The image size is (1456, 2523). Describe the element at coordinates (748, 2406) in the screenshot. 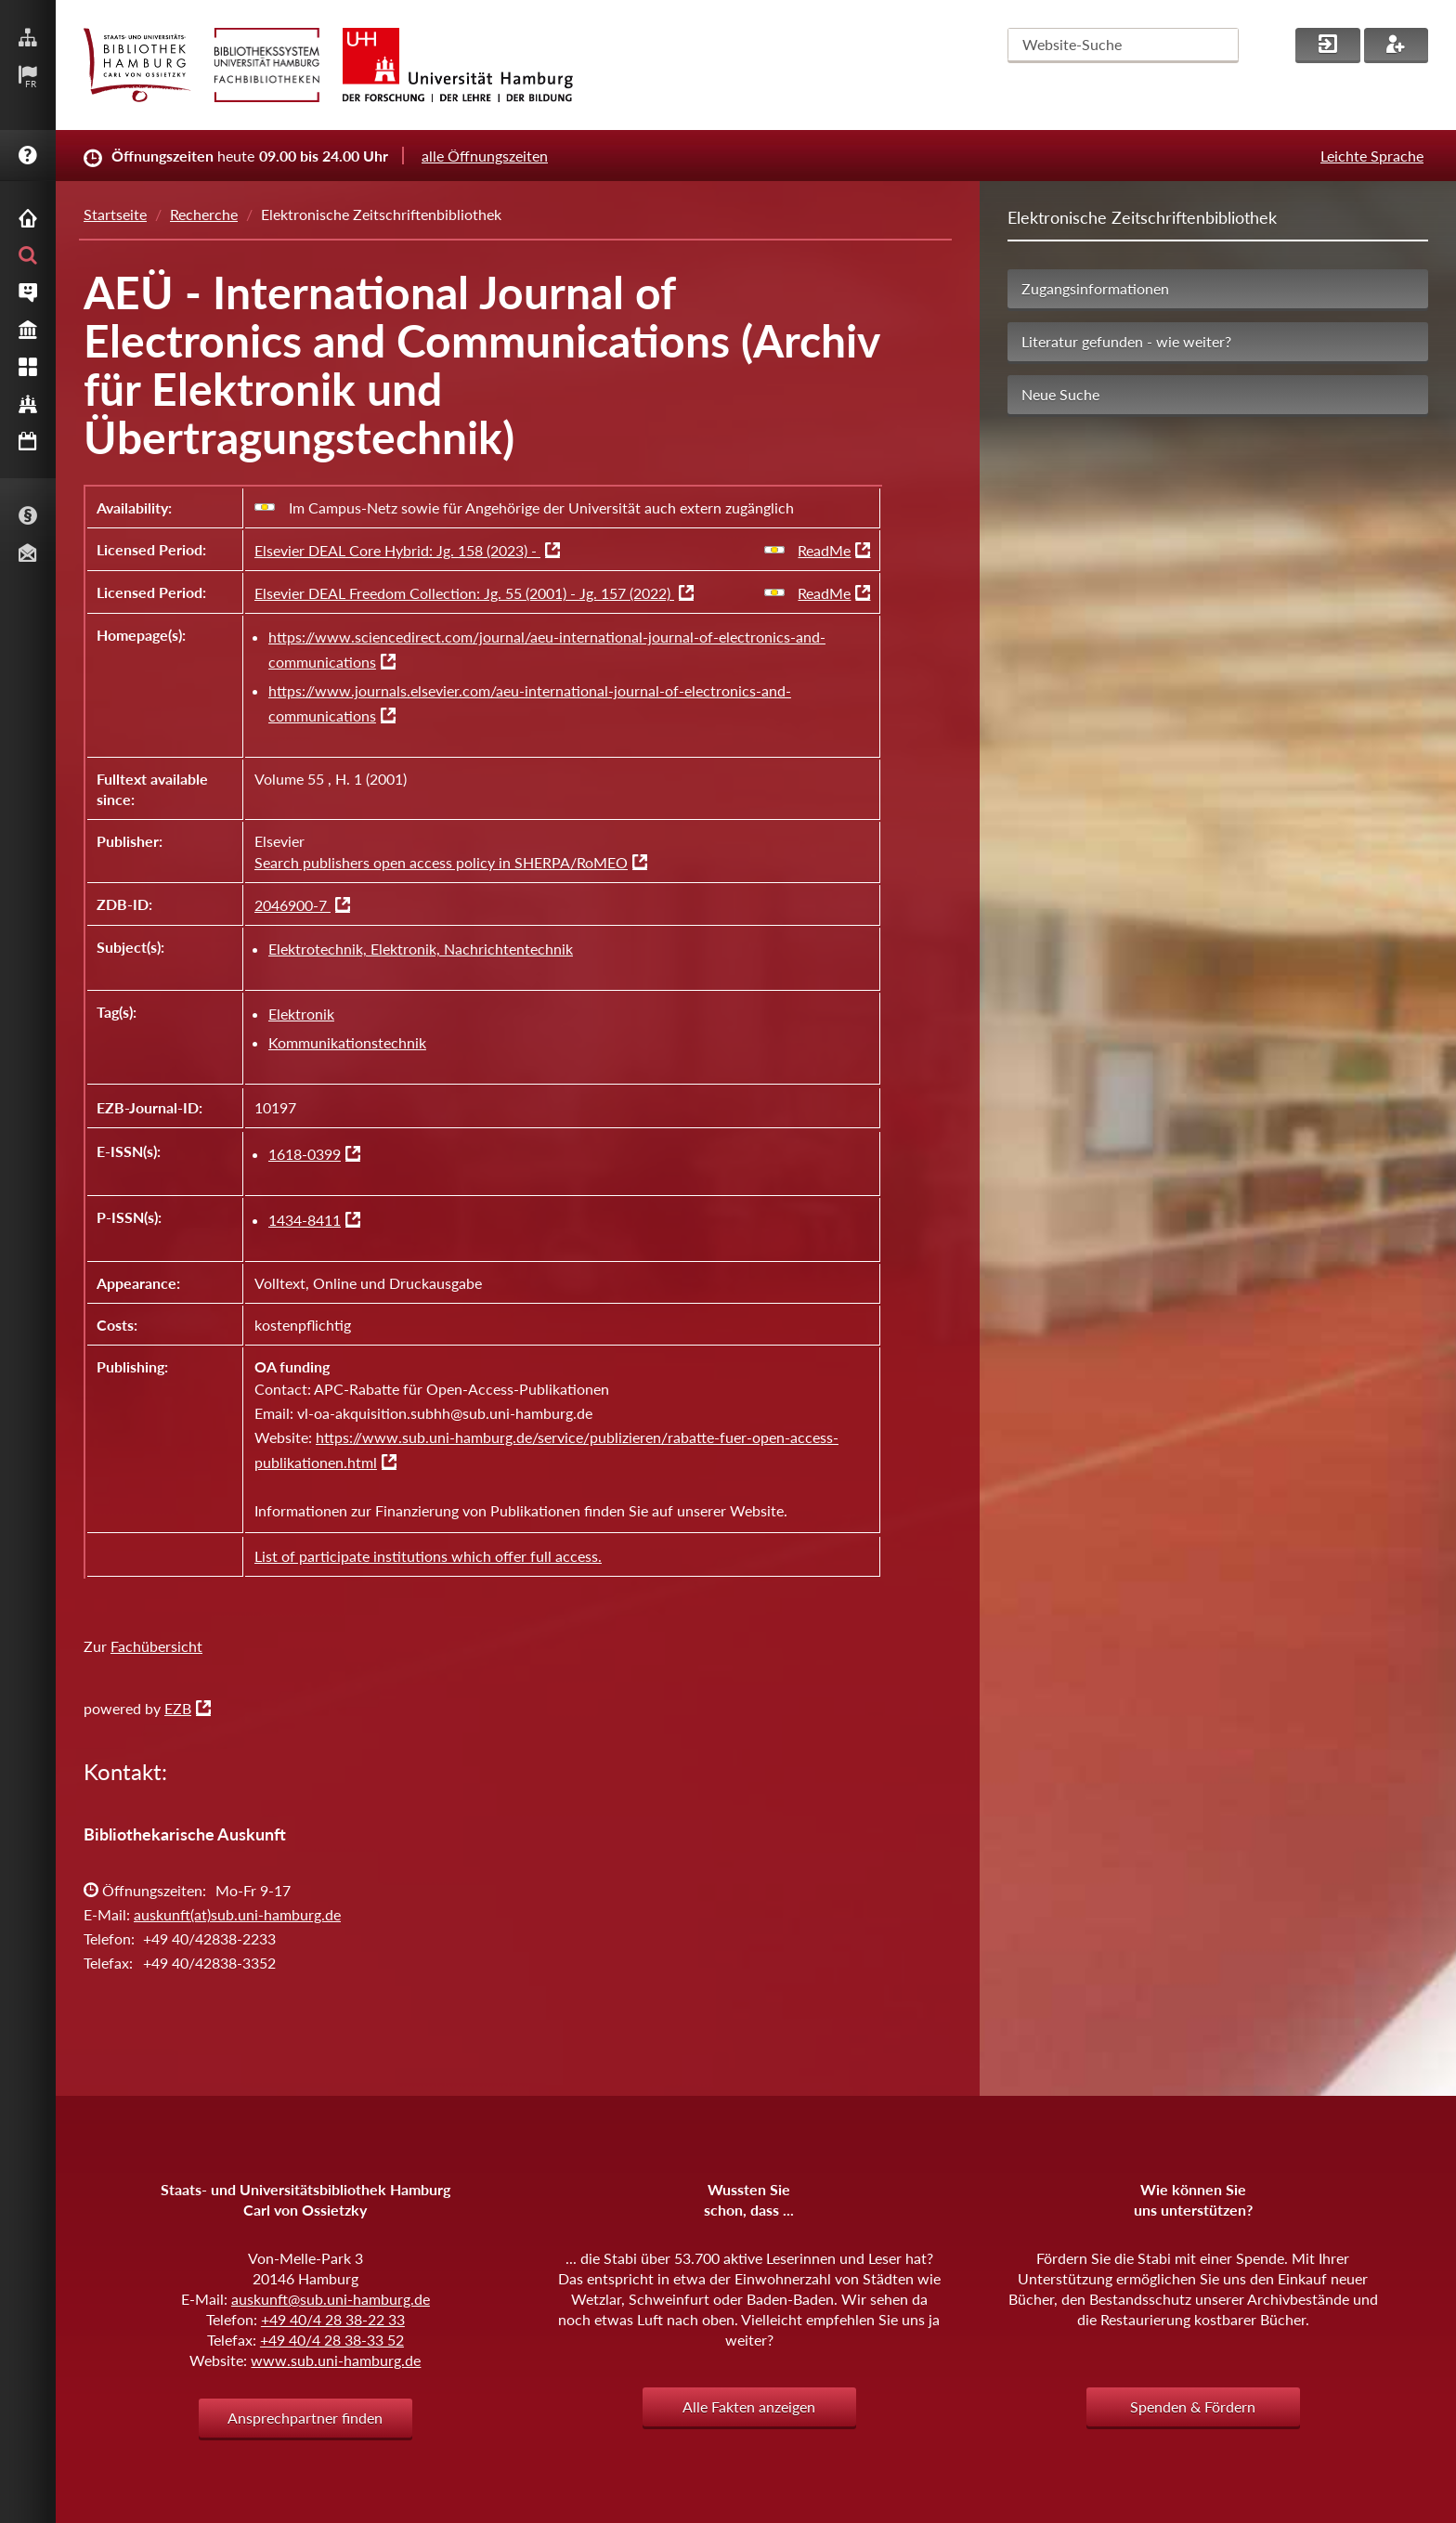

I see `Alle Fakten anzeigen` at that location.